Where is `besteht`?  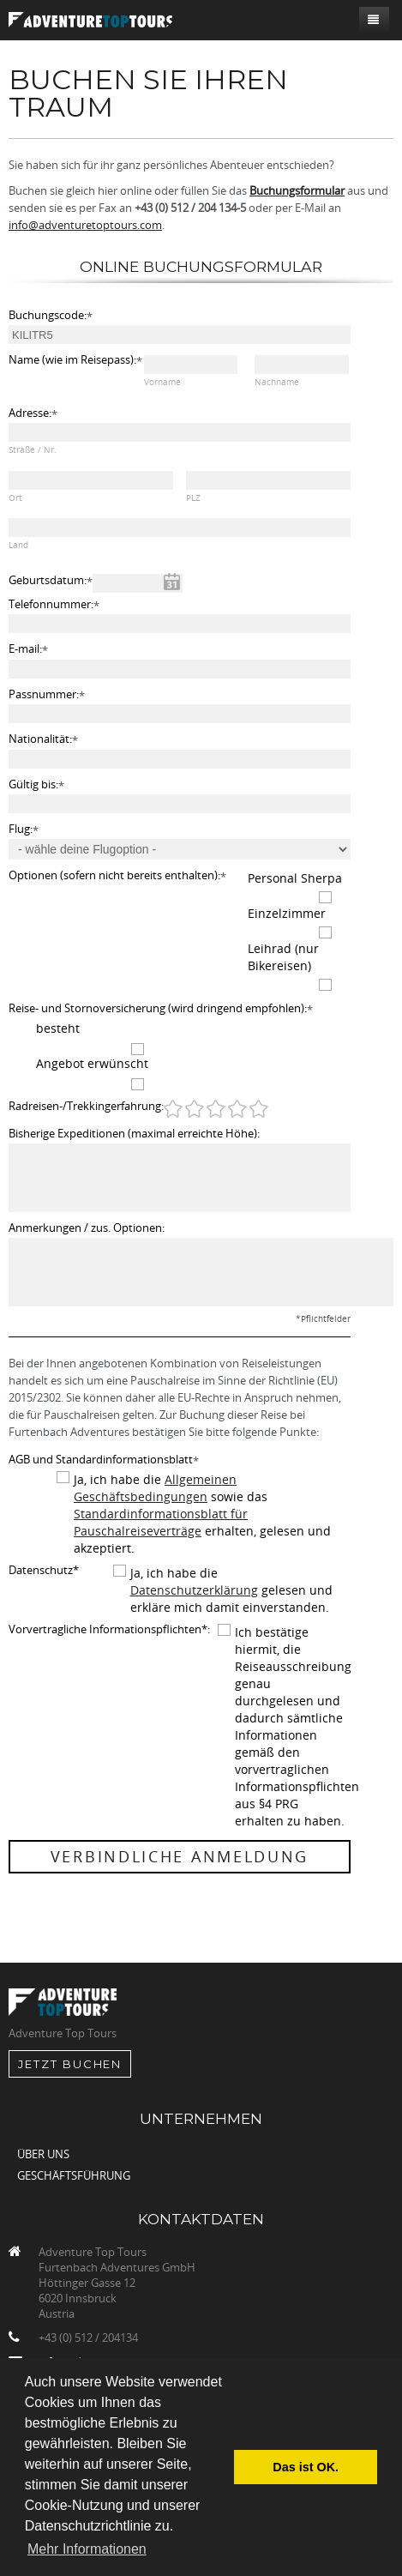 besteht is located at coordinates (58, 1028).